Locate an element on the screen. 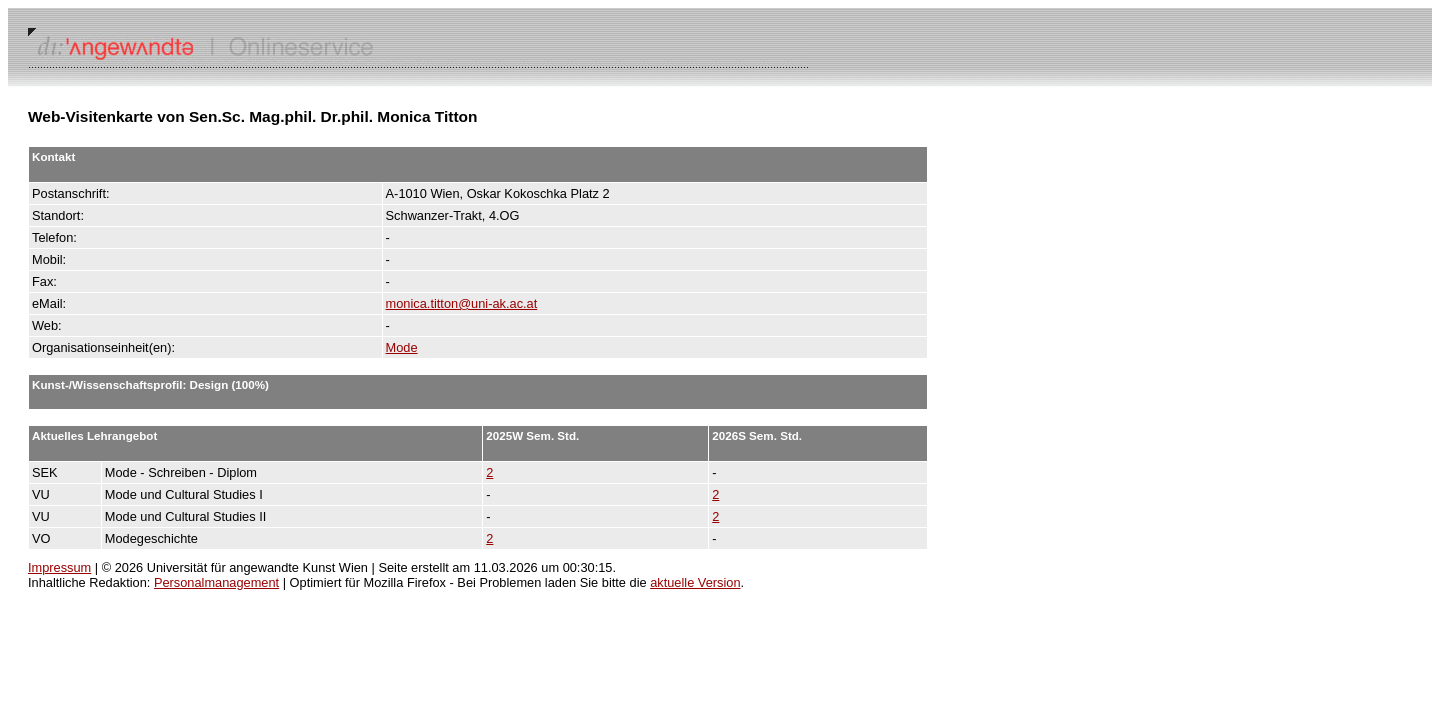 This screenshot has height=720, width=1440. Impressum is located at coordinates (59, 567).